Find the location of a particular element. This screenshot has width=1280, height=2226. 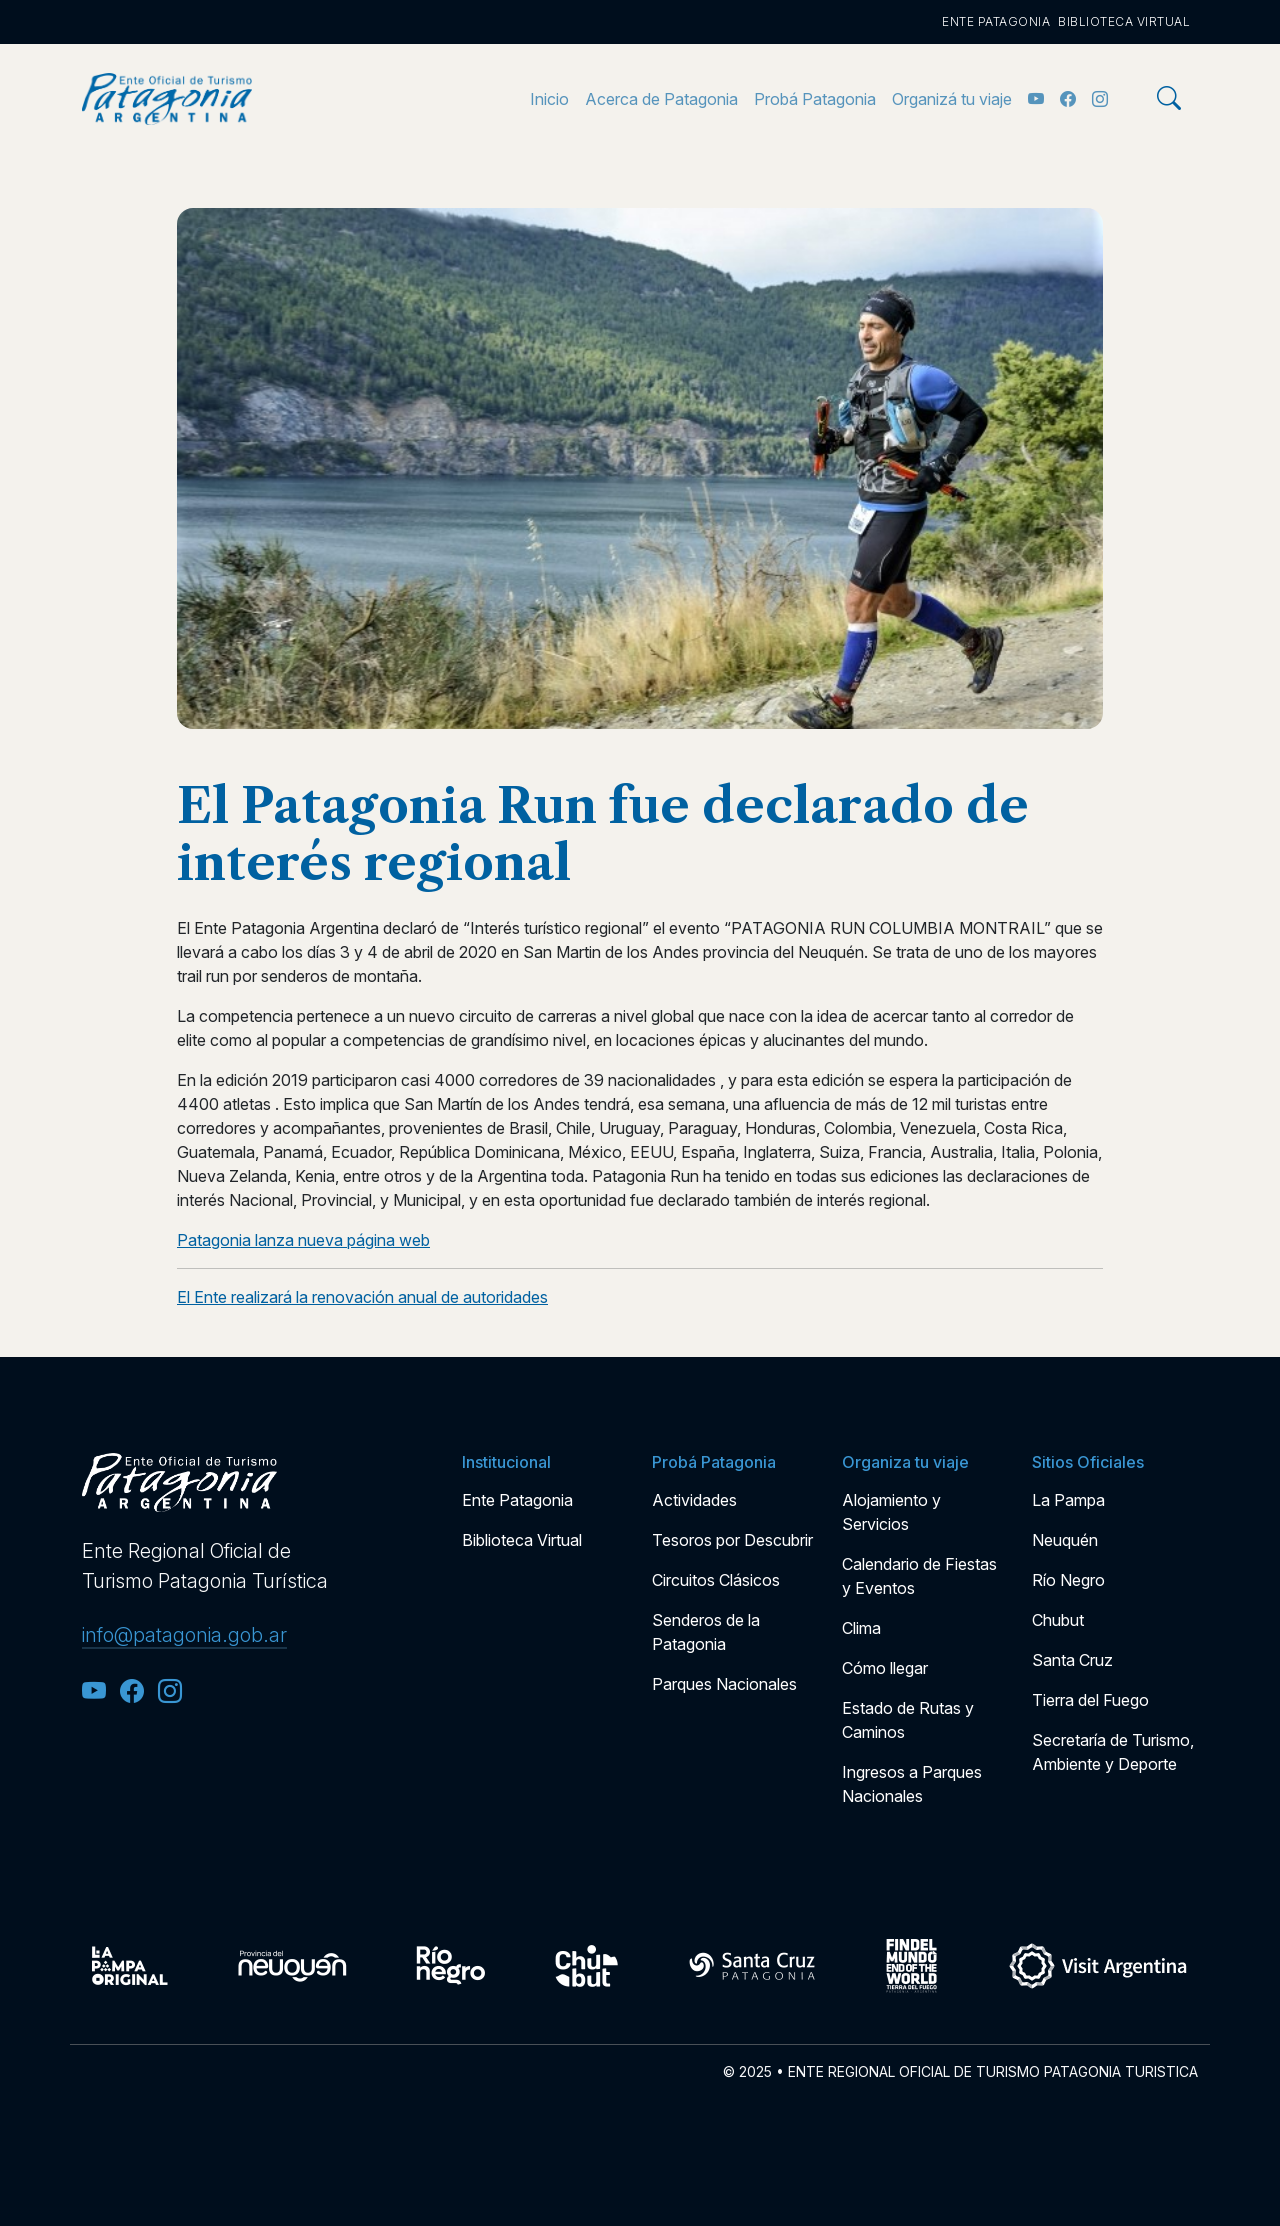

info@patagonia.gob.ar is located at coordinates (184, 1635).